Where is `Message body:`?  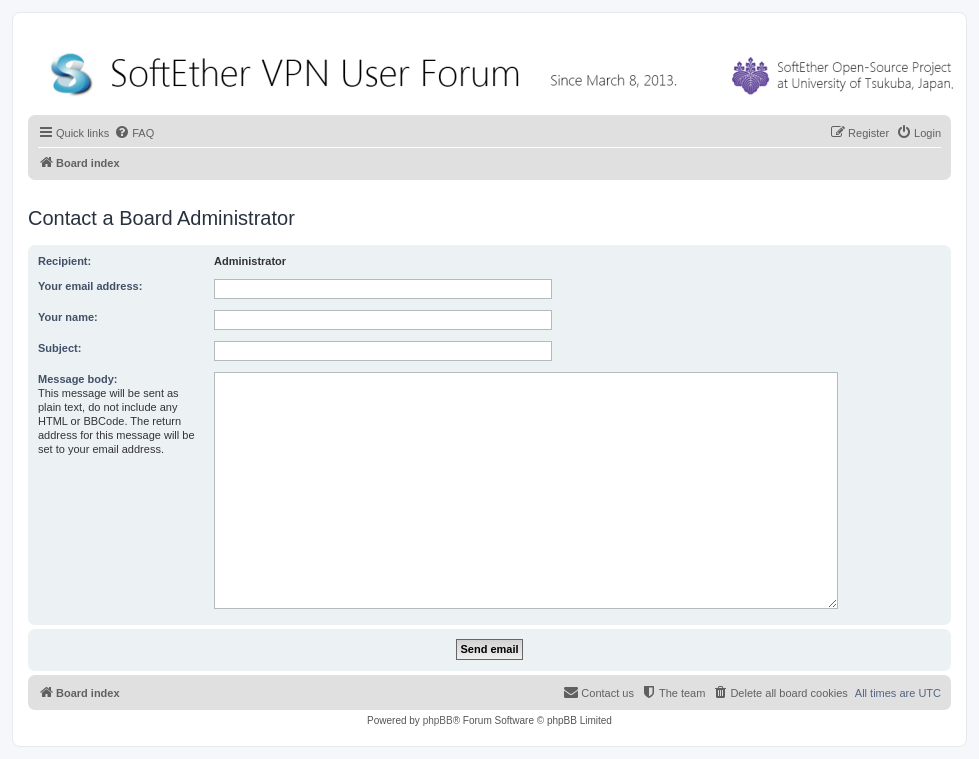
Message body: is located at coordinates (77, 379).